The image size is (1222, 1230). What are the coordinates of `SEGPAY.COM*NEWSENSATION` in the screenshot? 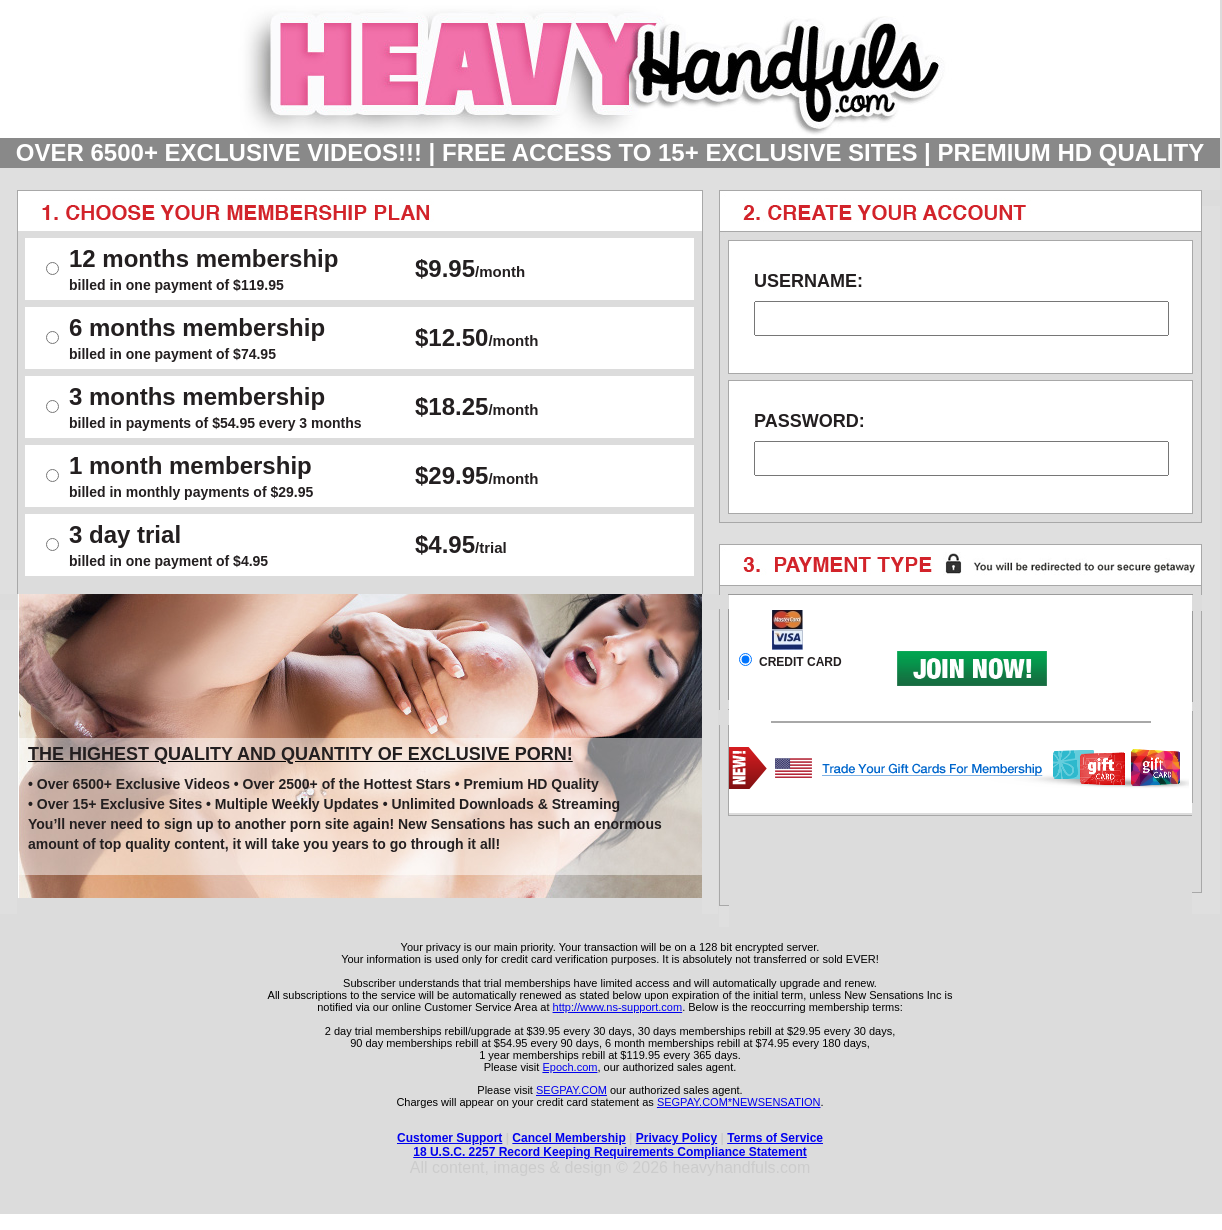 It's located at (739, 1102).